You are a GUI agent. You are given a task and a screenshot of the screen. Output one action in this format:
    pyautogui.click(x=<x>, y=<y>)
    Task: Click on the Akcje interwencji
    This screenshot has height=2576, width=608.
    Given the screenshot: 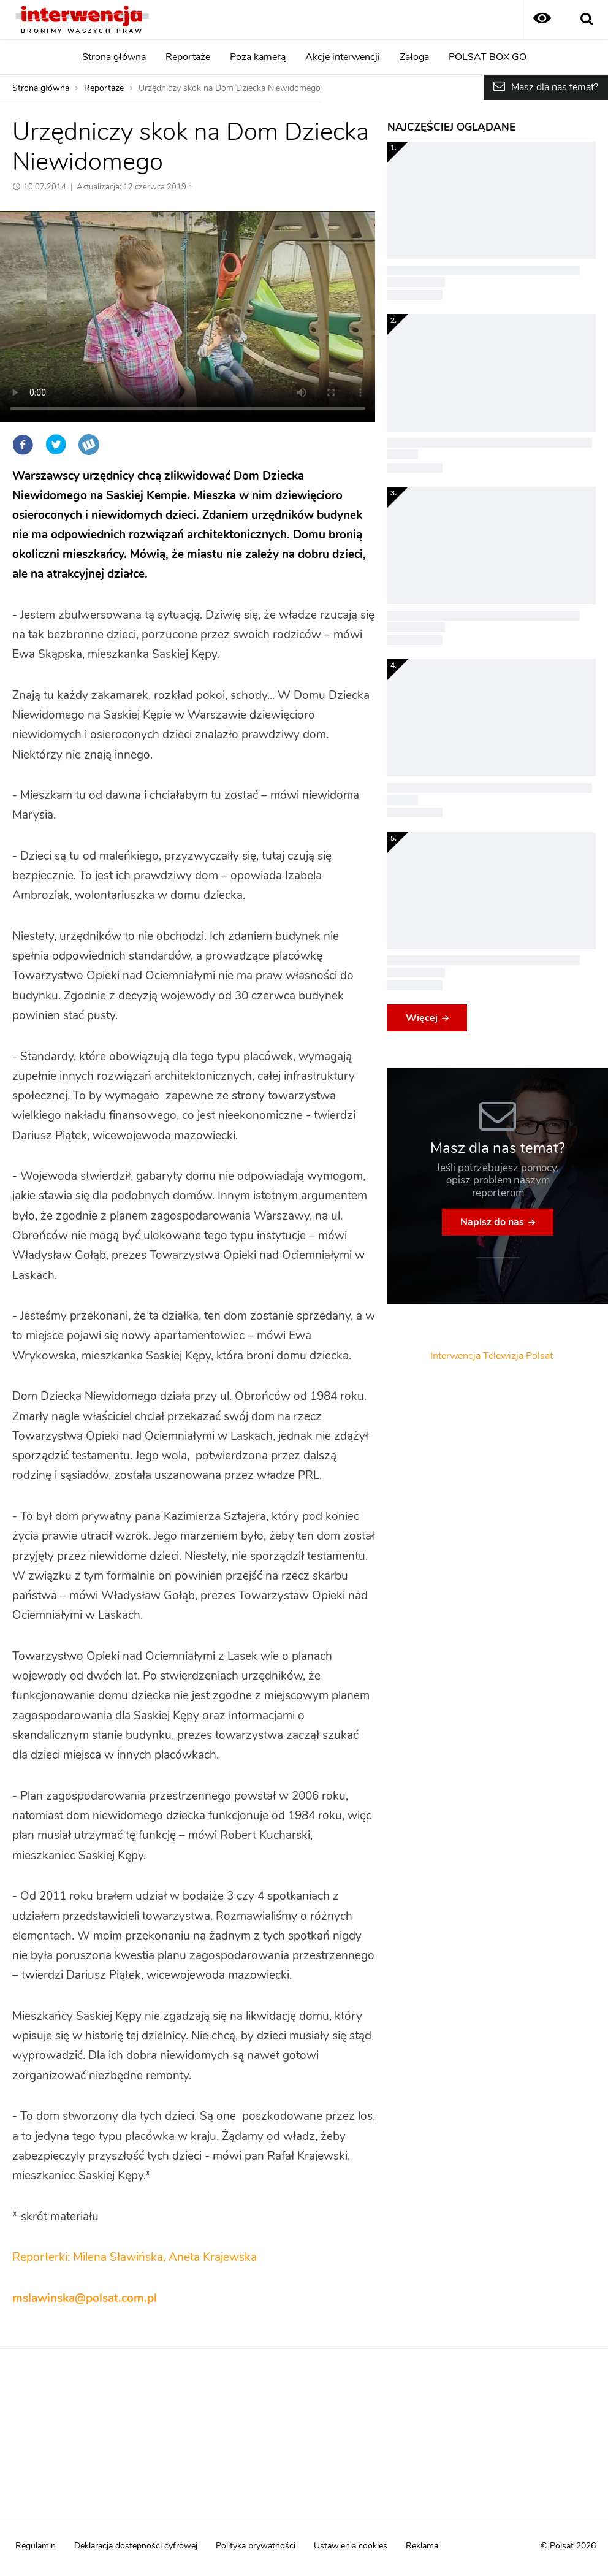 What is the action you would take?
    pyautogui.click(x=342, y=57)
    